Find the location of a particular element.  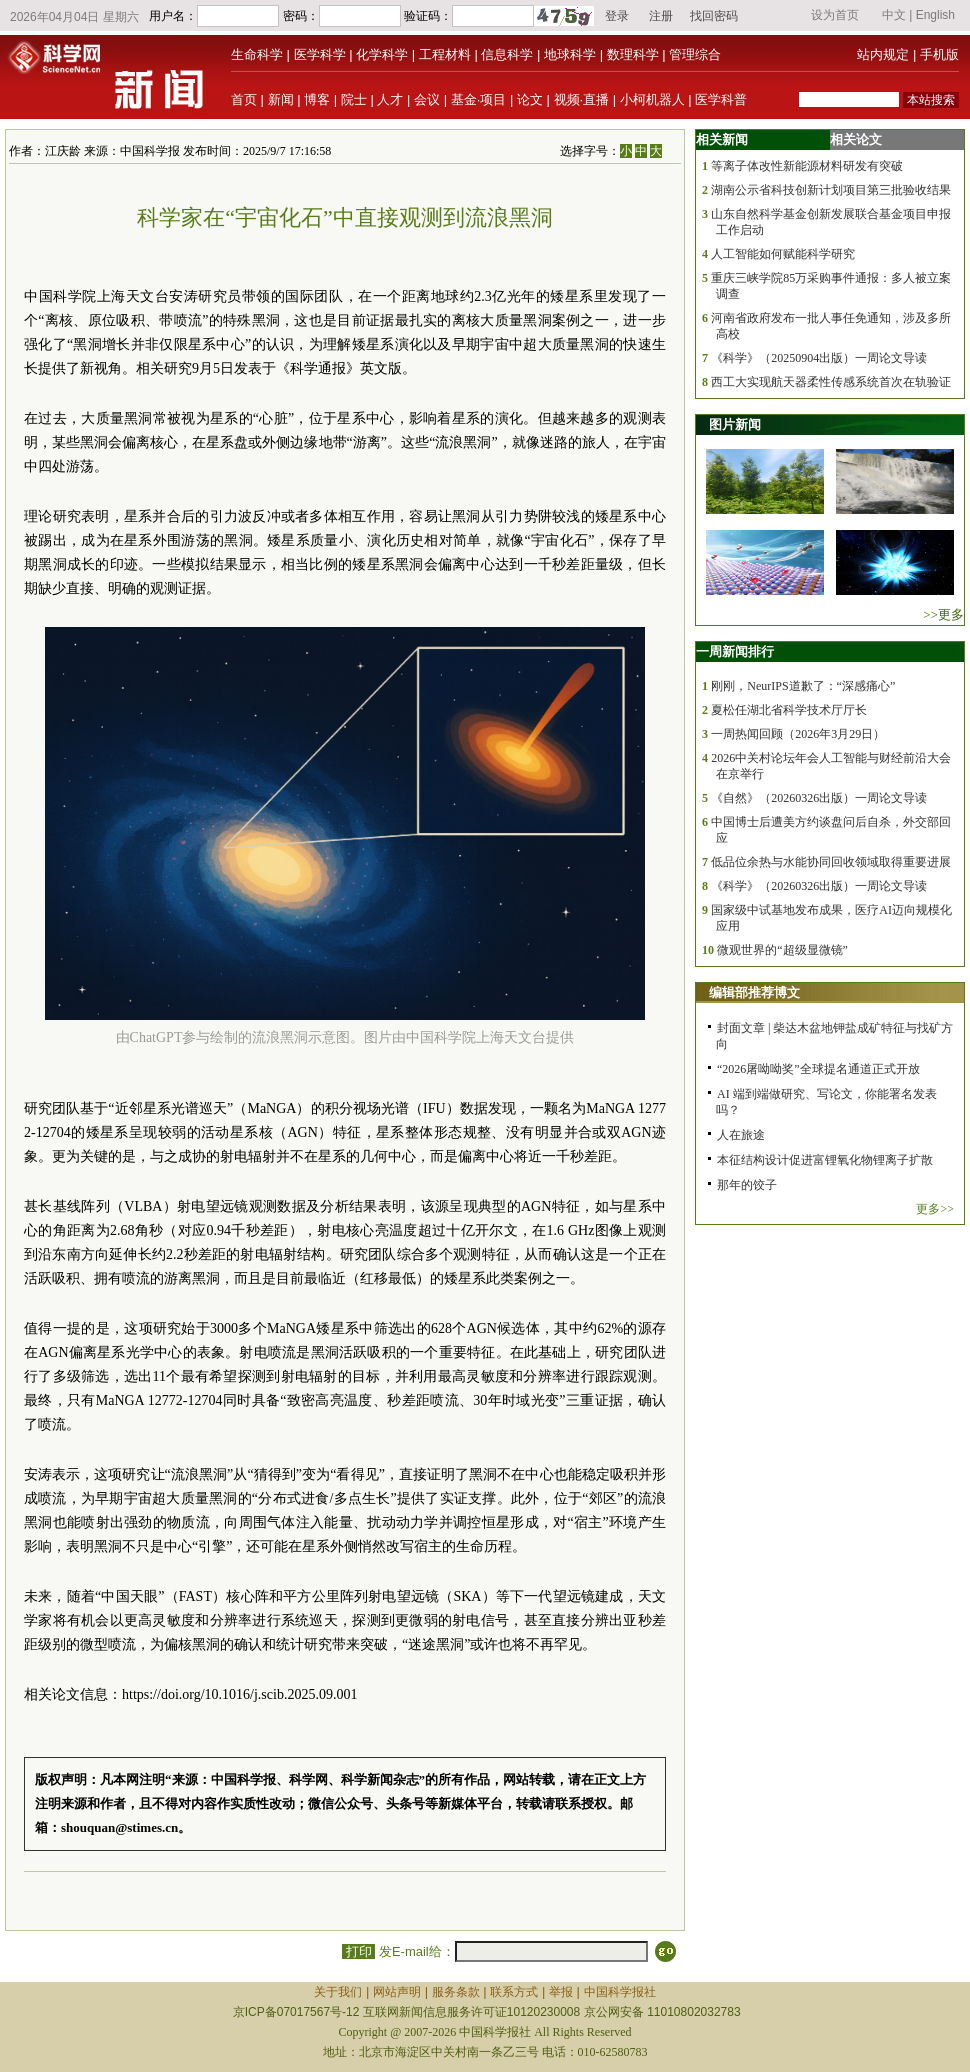

湖南公示省科技创新计划项目第三批验收结果 is located at coordinates (831, 190).